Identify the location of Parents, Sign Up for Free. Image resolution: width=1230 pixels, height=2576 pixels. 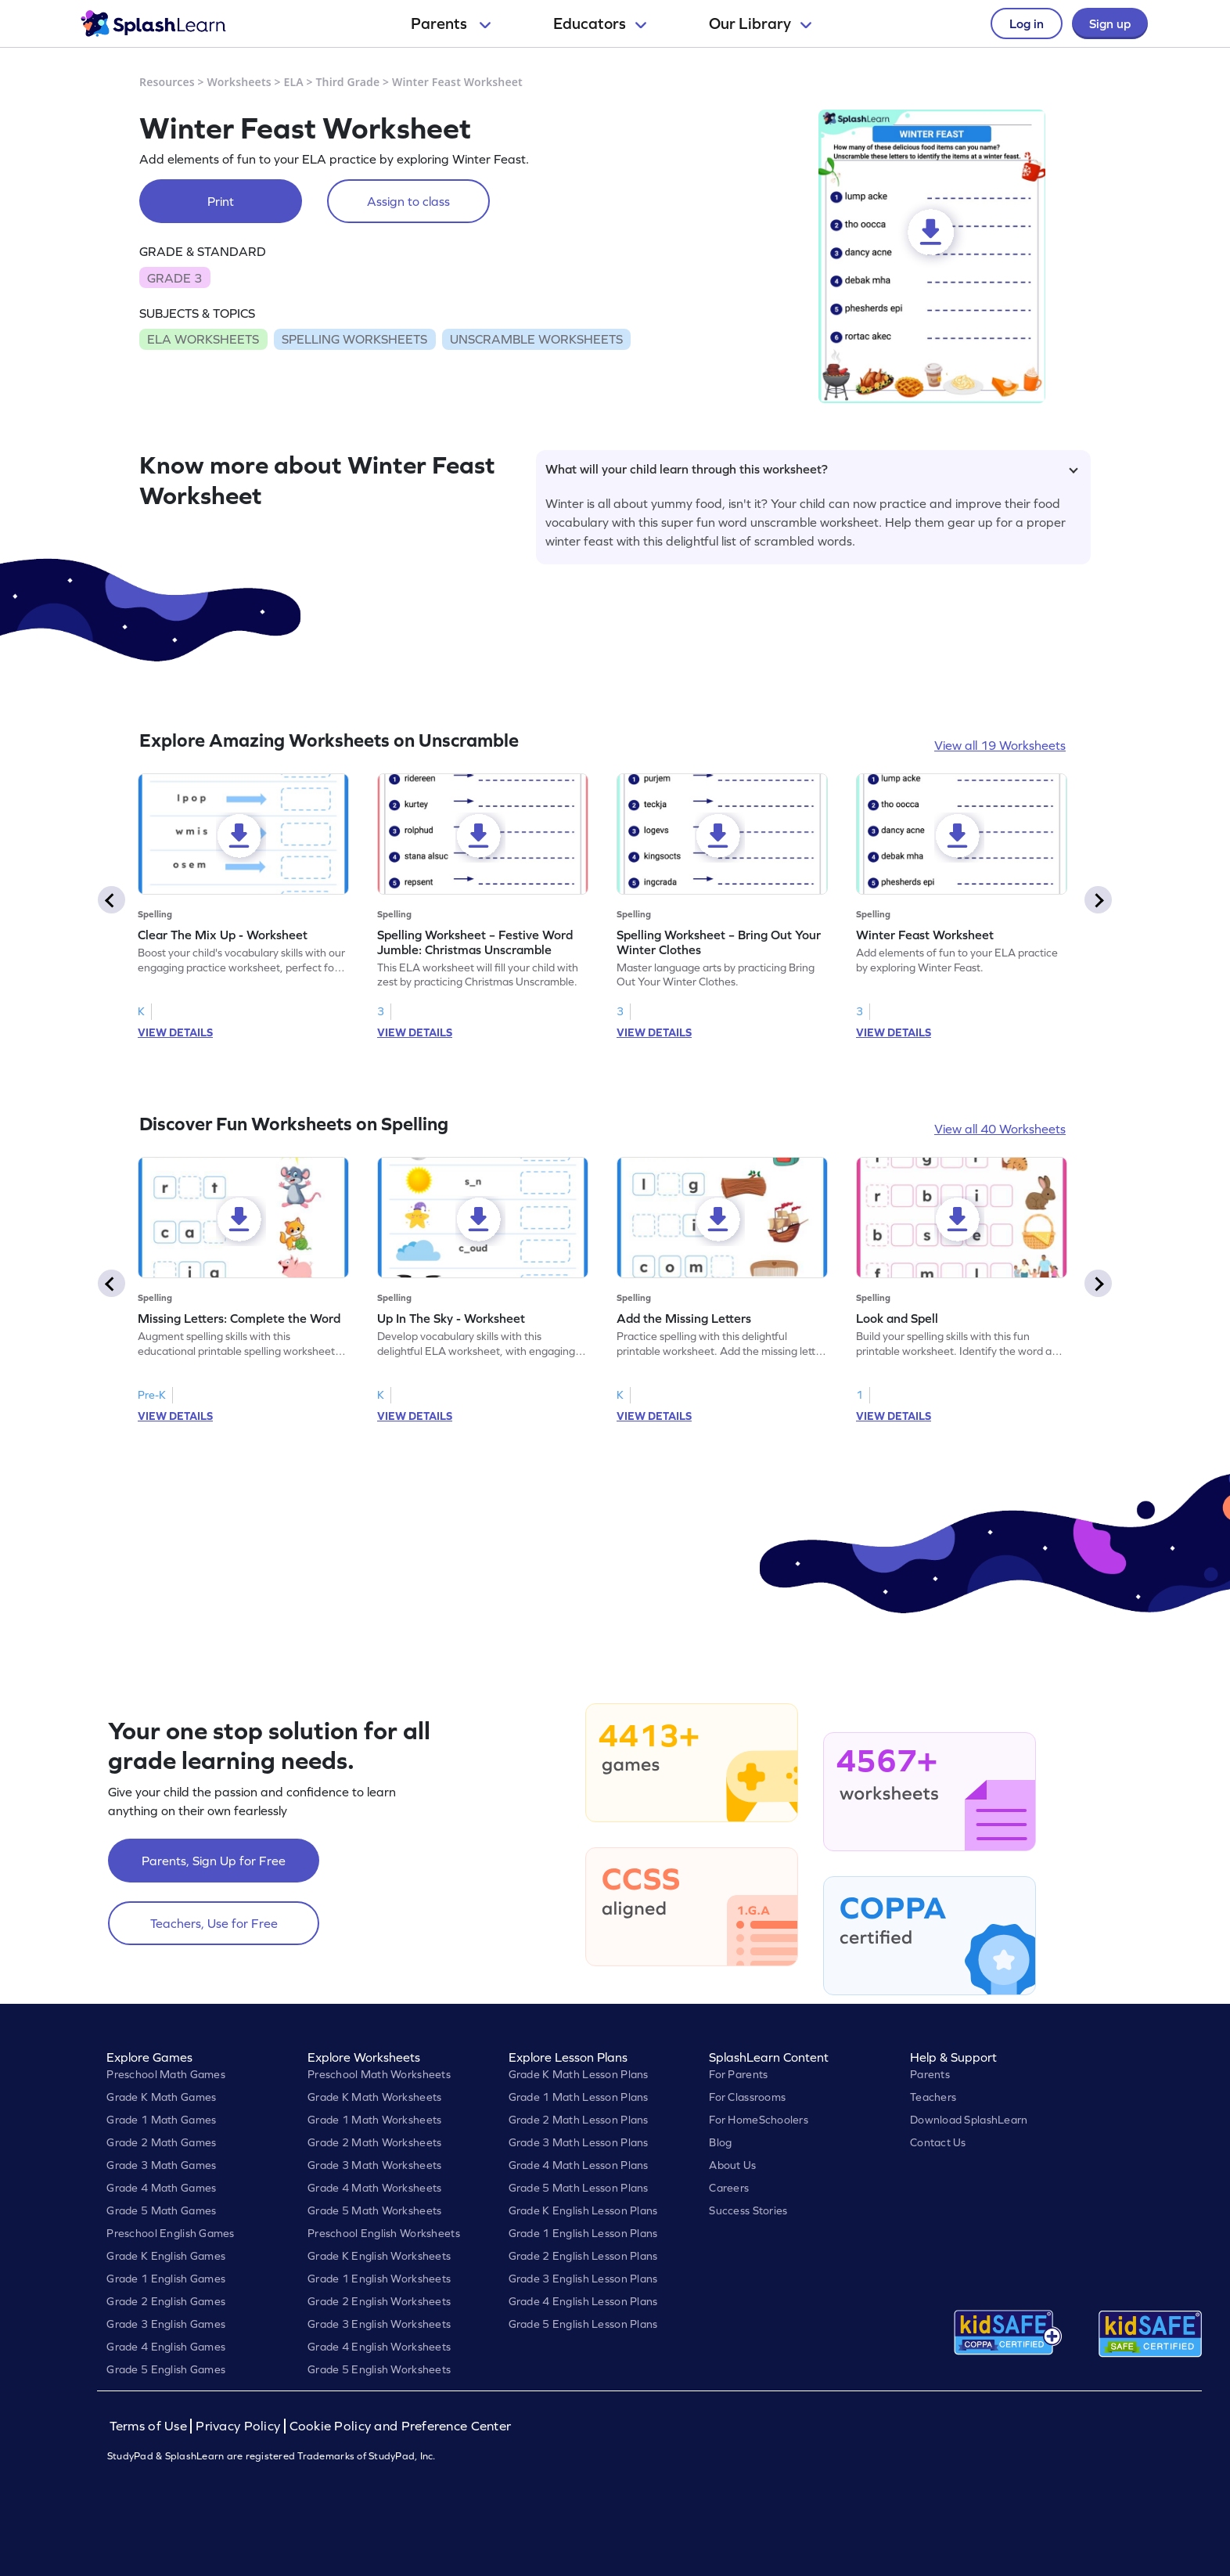
(214, 1861).